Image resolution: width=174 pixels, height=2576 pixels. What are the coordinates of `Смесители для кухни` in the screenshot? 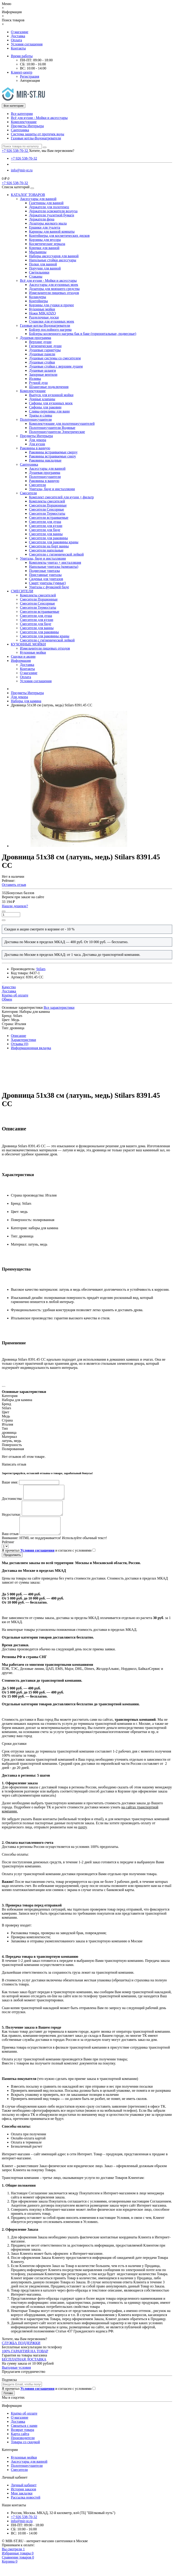 It's located at (45, 526).